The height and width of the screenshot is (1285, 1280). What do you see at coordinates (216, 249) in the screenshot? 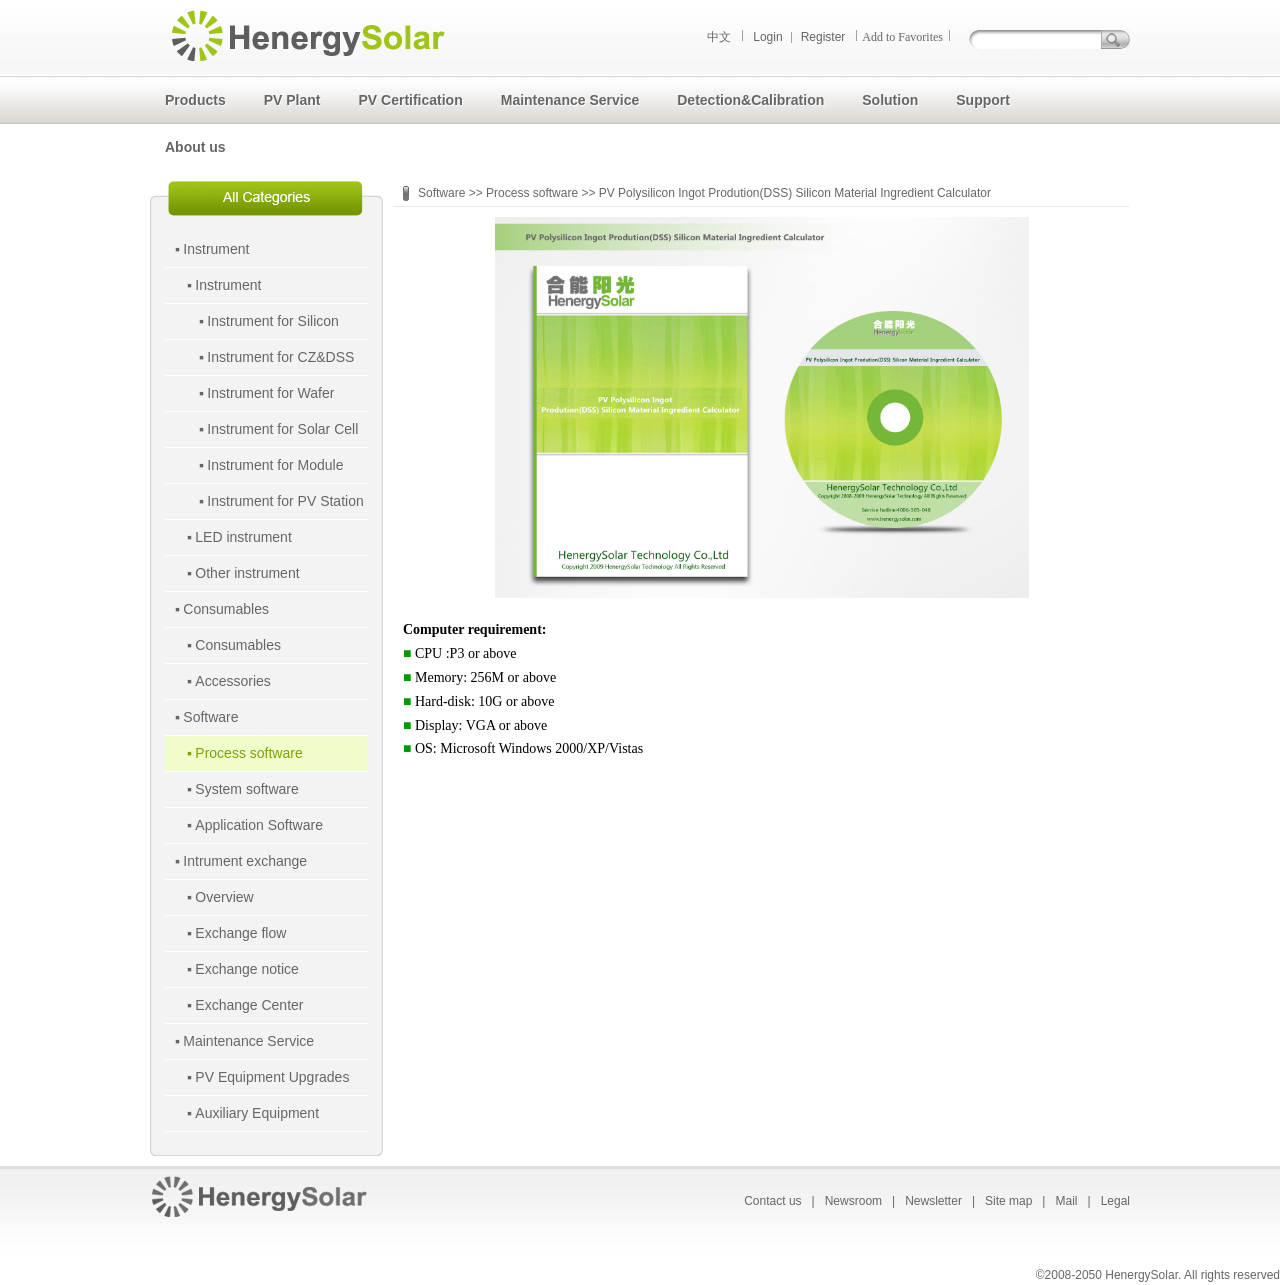
I see `Instrument` at bounding box center [216, 249].